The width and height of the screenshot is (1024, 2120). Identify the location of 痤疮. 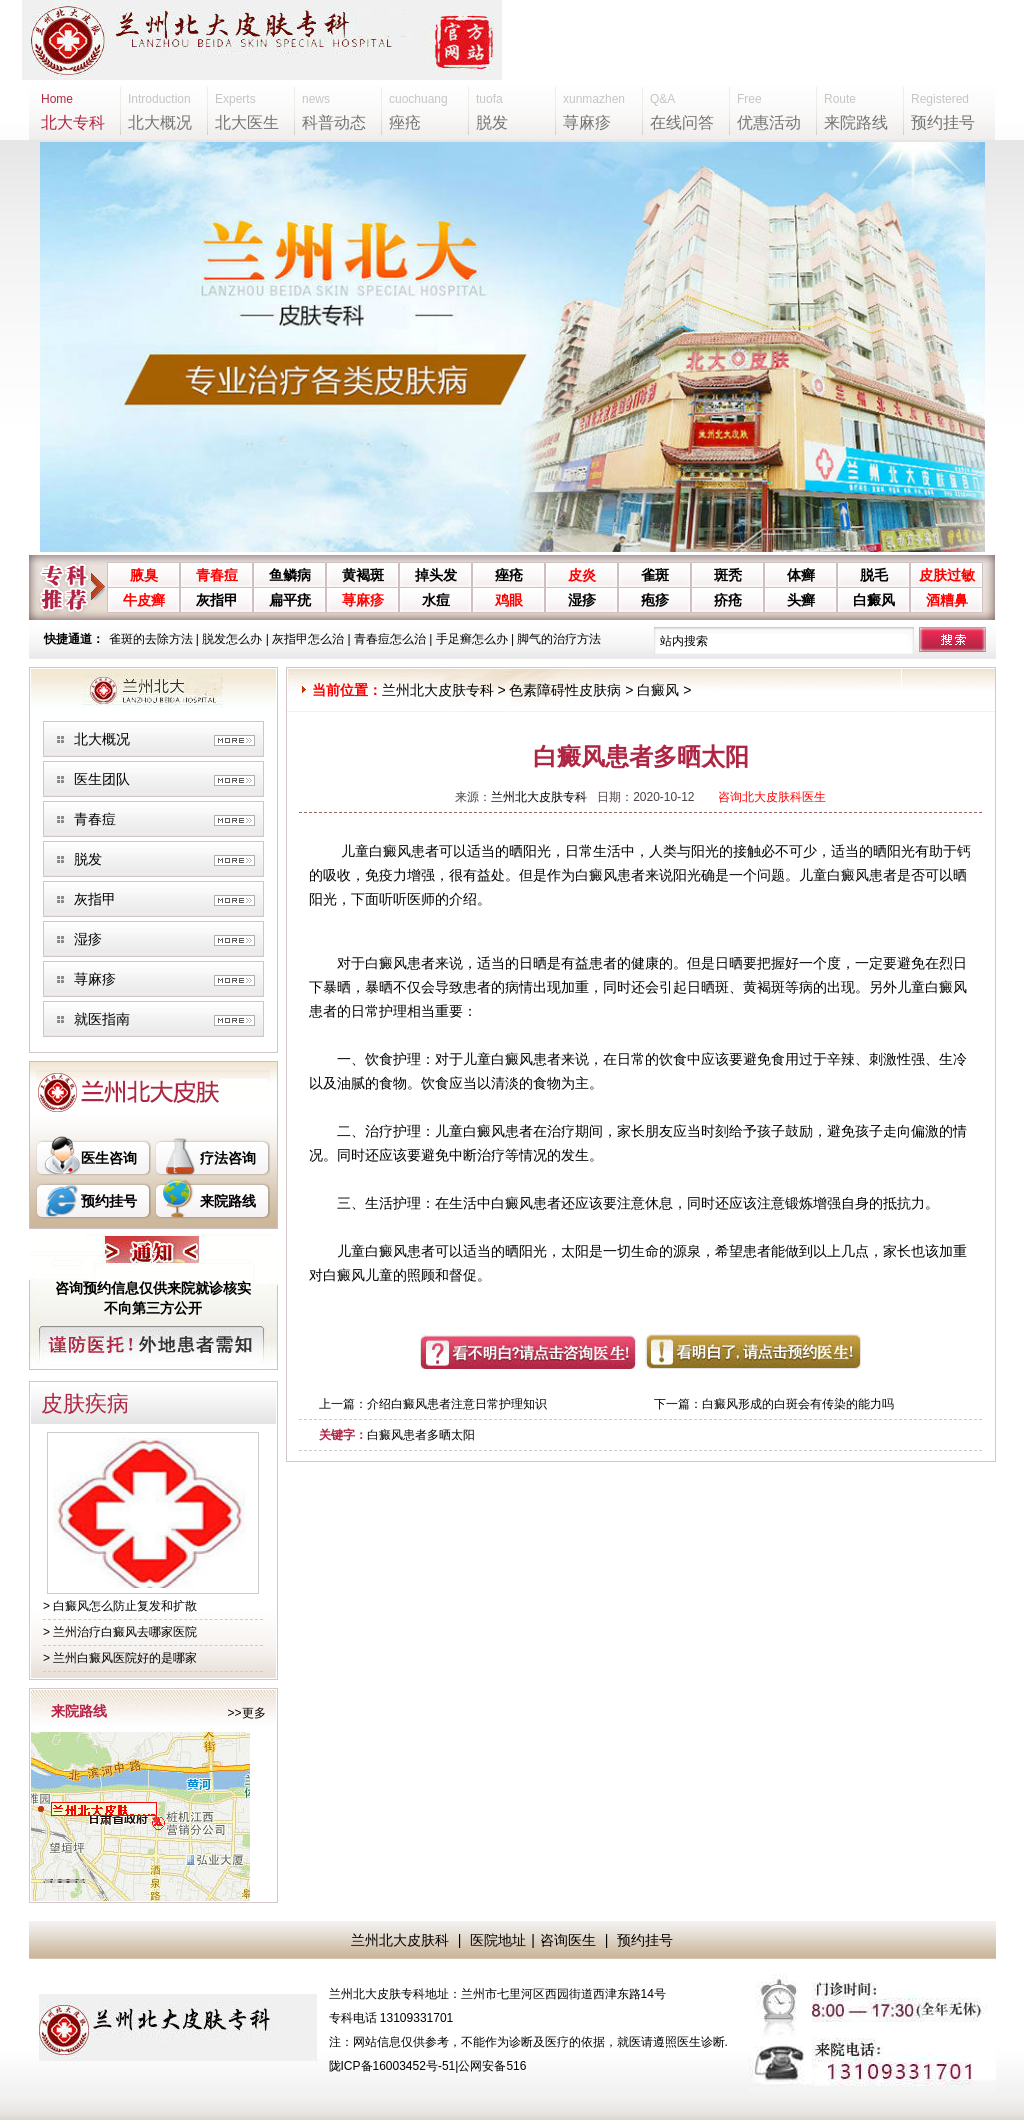
(509, 575).